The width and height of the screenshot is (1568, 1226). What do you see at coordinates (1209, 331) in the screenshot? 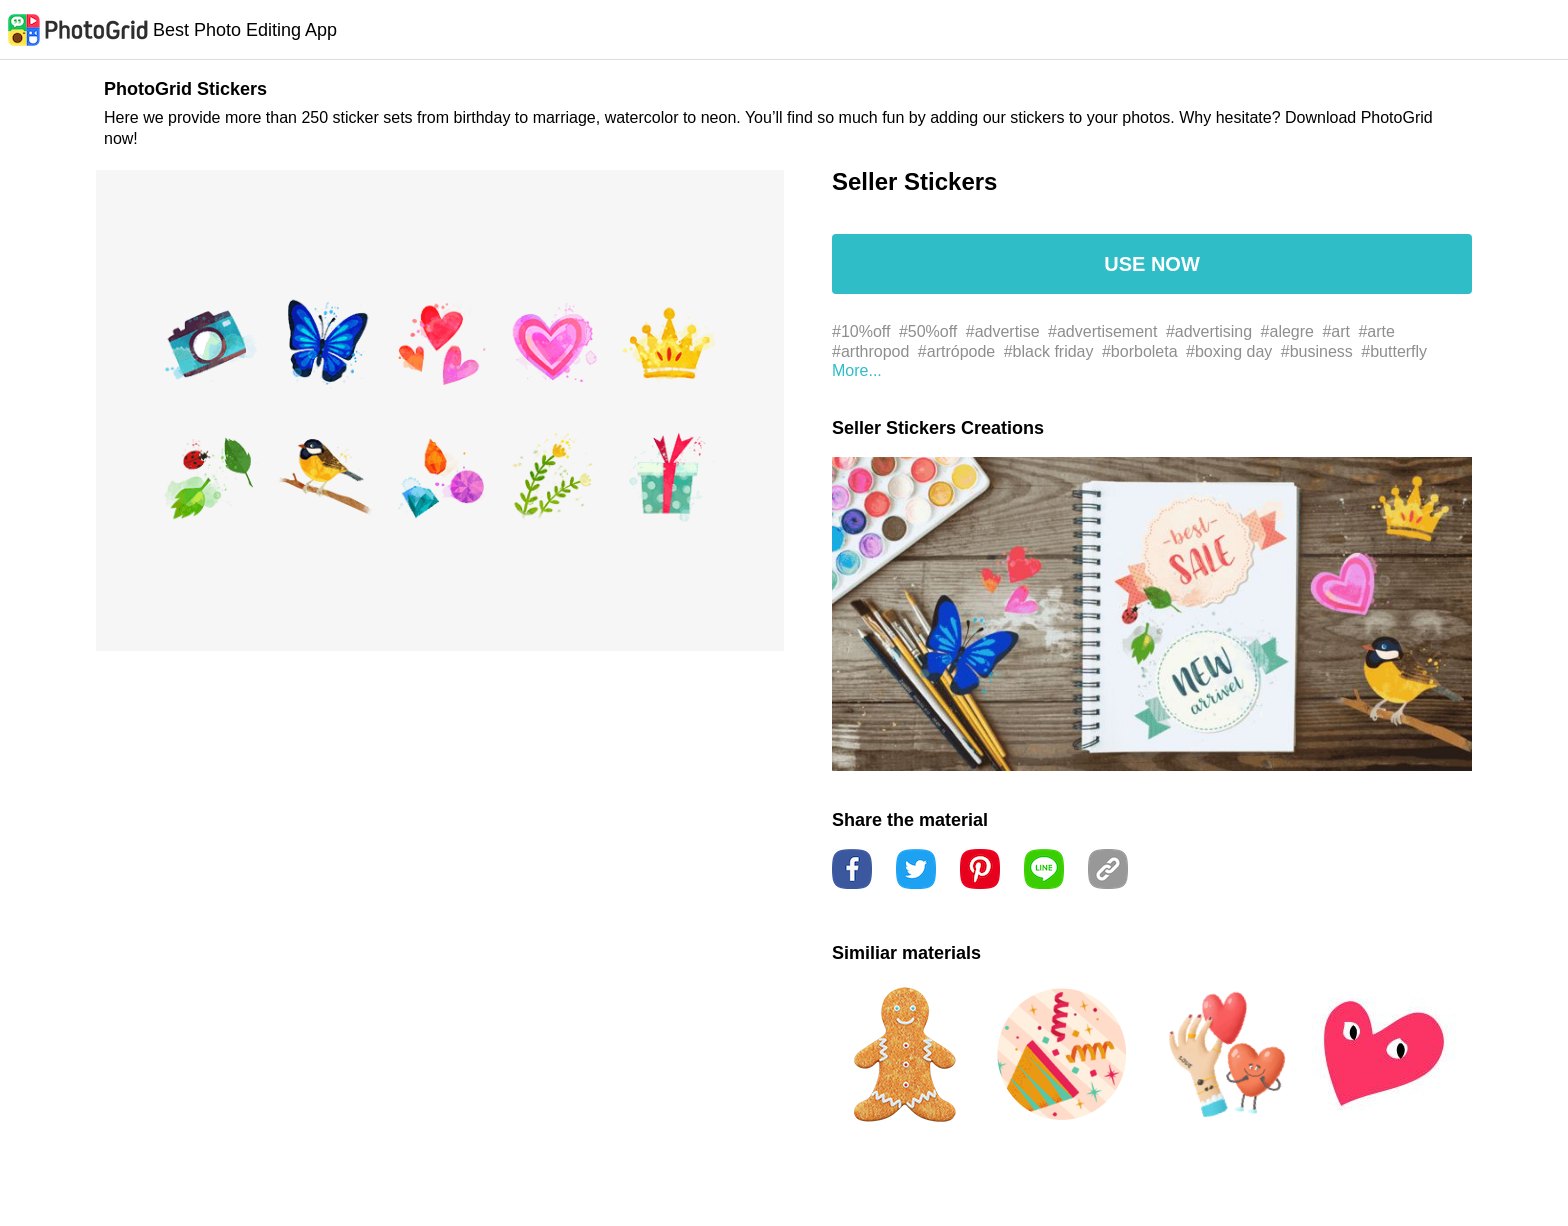
I see `#advertising` at bounding box center [1209, 331].